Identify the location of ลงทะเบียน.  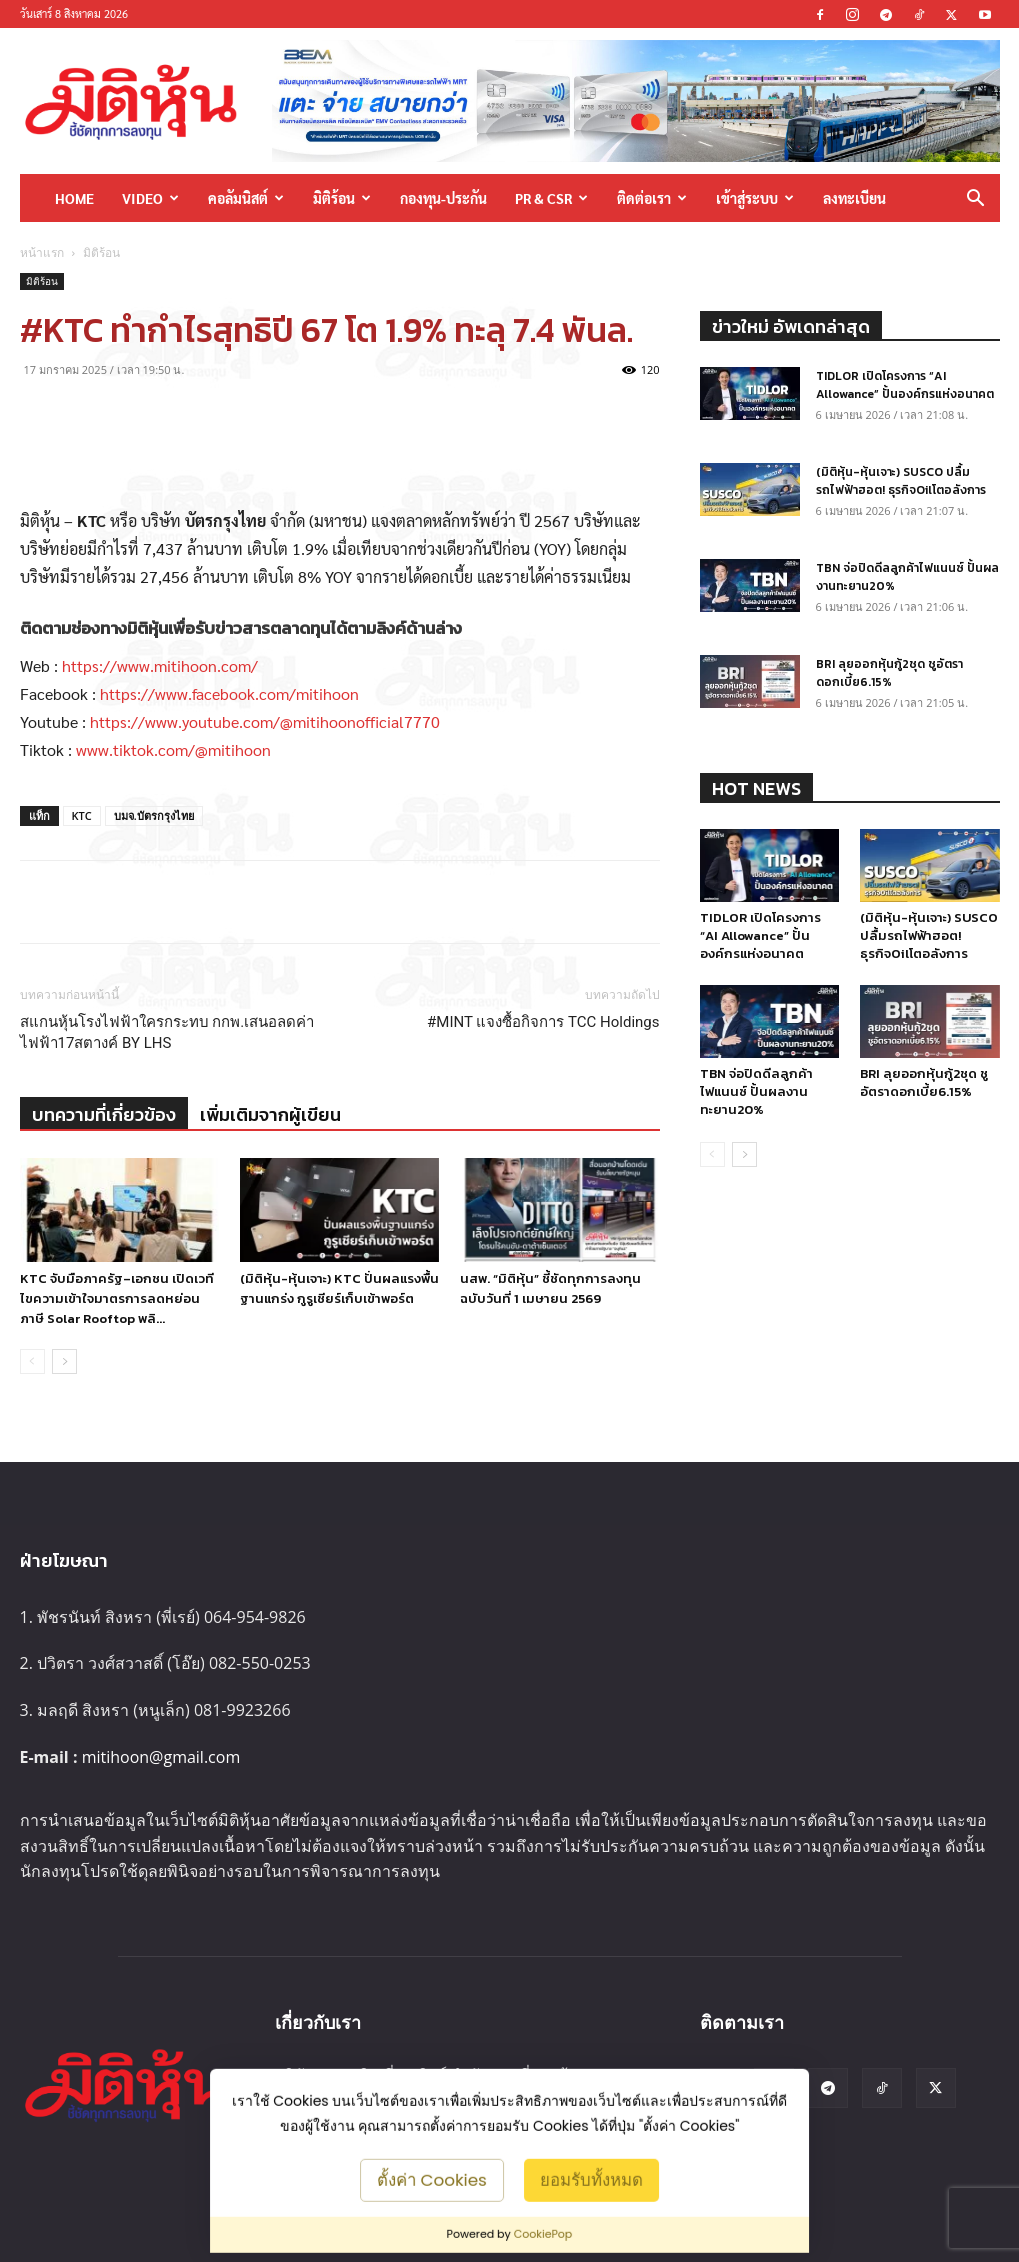
(854, 198).